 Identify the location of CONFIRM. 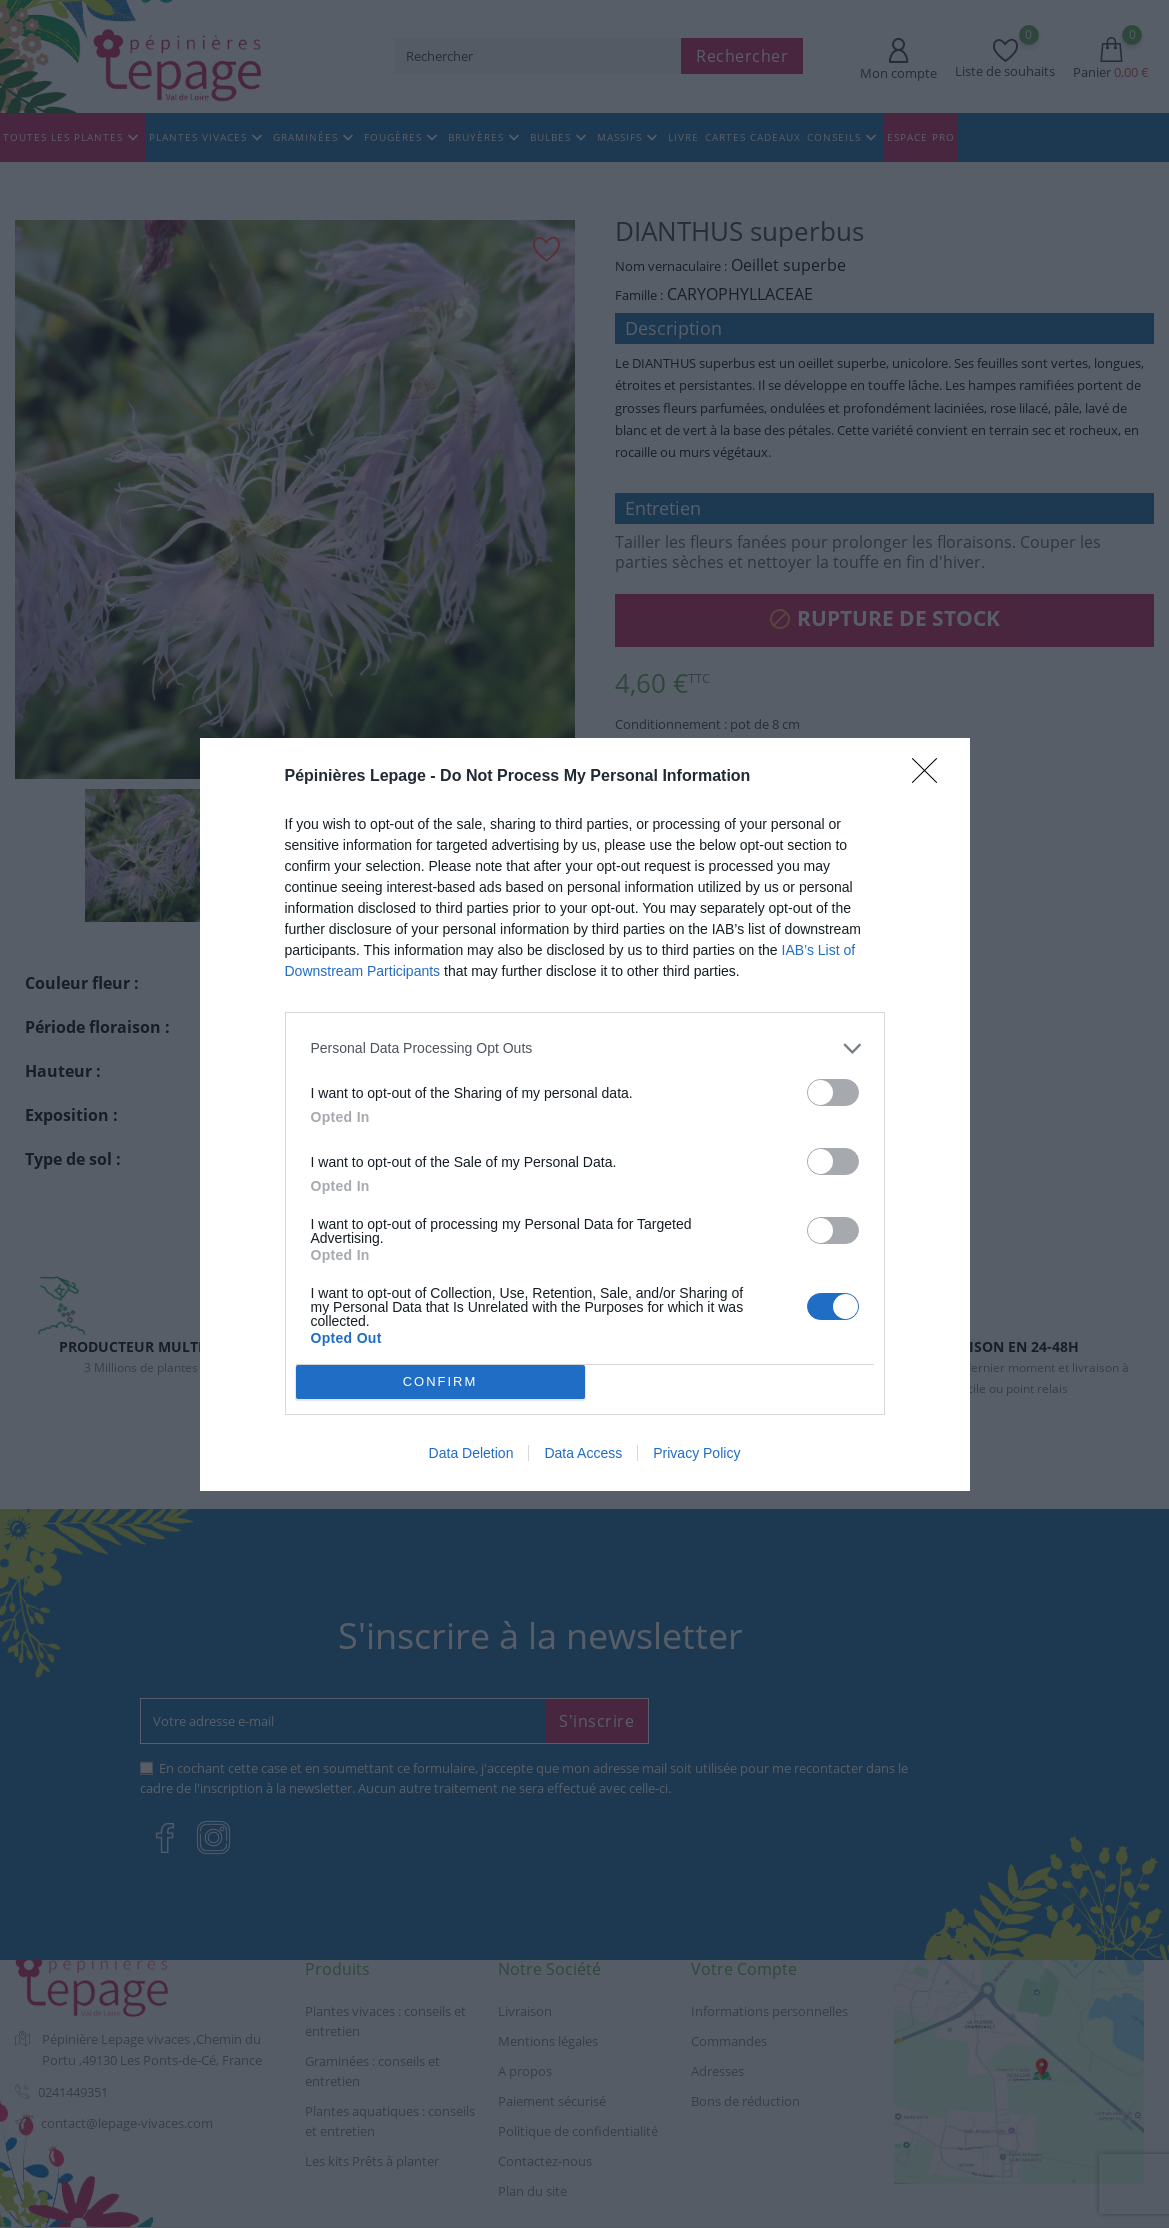
(440, 1381).